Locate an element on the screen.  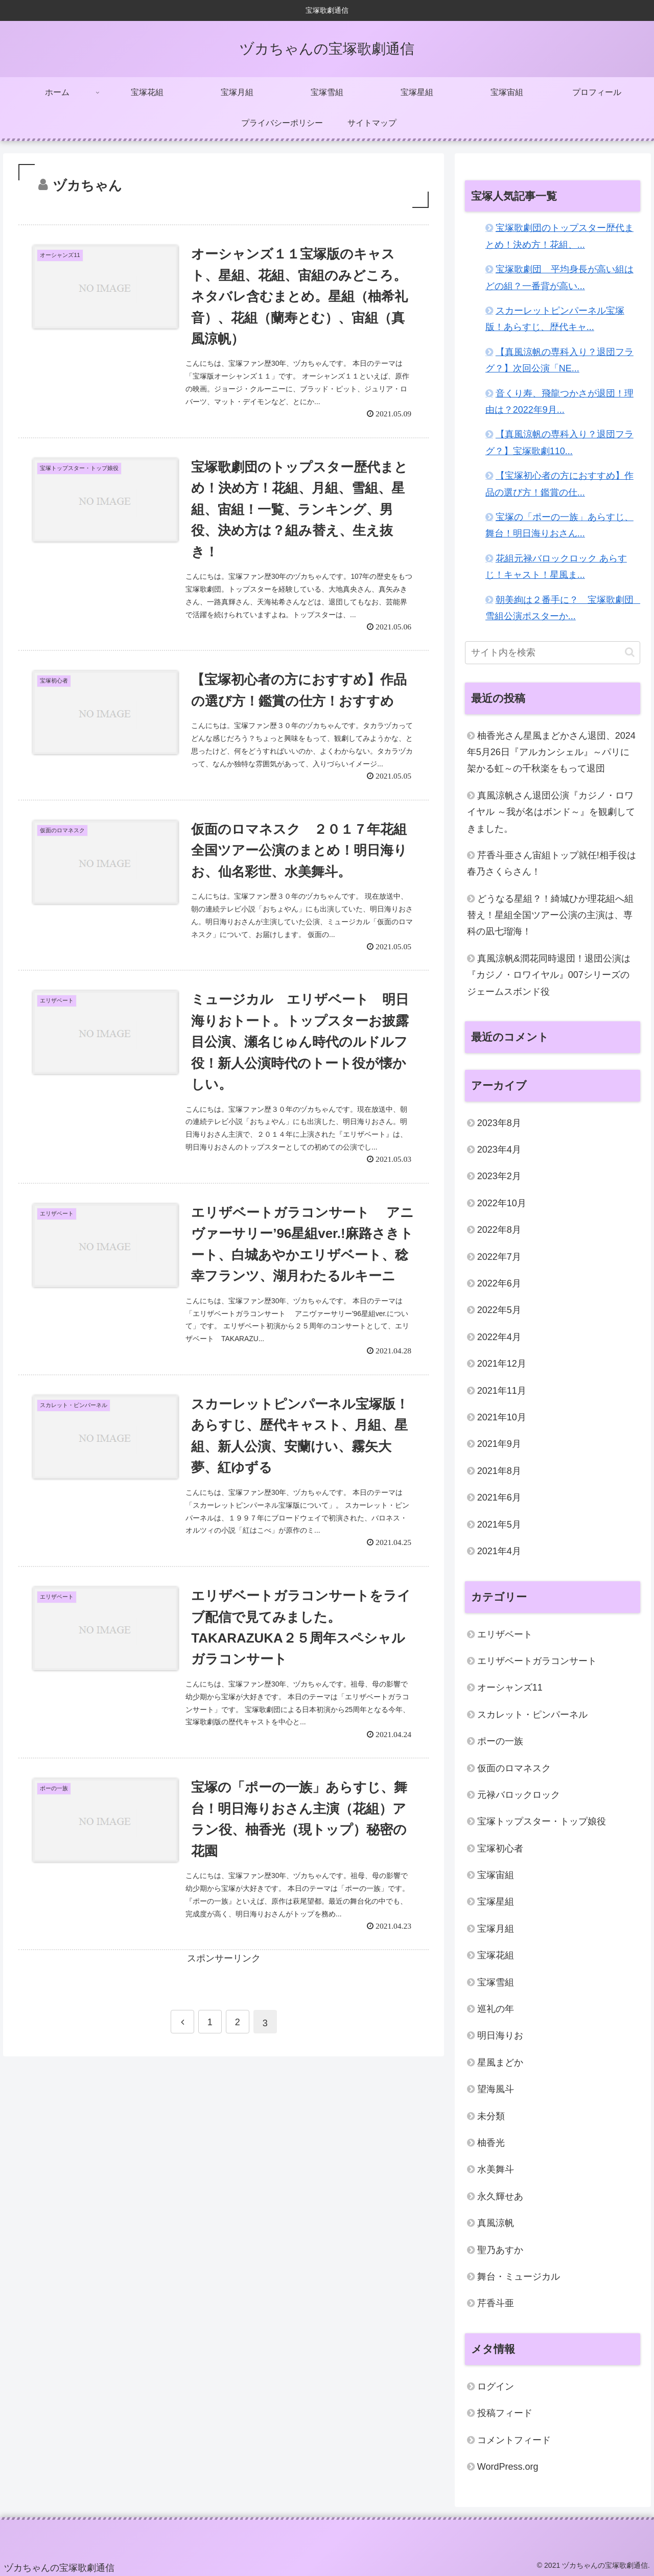
芹香斗亜さん宙組トップ就任!相手役は春乃さくらさん！ is located at coordinates (551, 863).